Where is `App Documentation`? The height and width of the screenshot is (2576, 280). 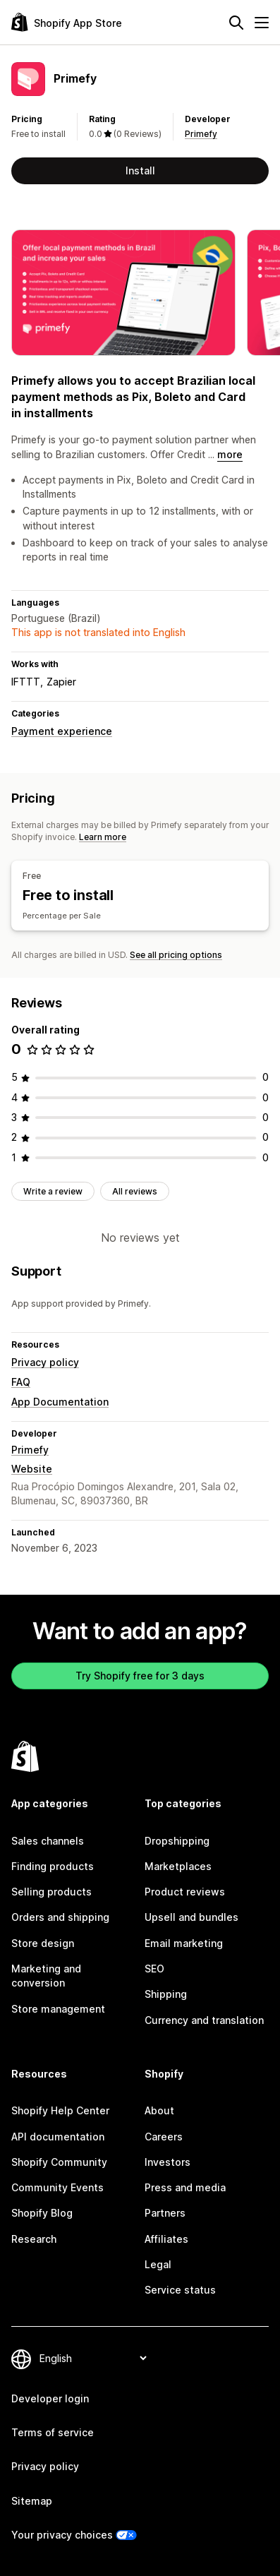
App Documentation is located at coordinates (60, 1402).